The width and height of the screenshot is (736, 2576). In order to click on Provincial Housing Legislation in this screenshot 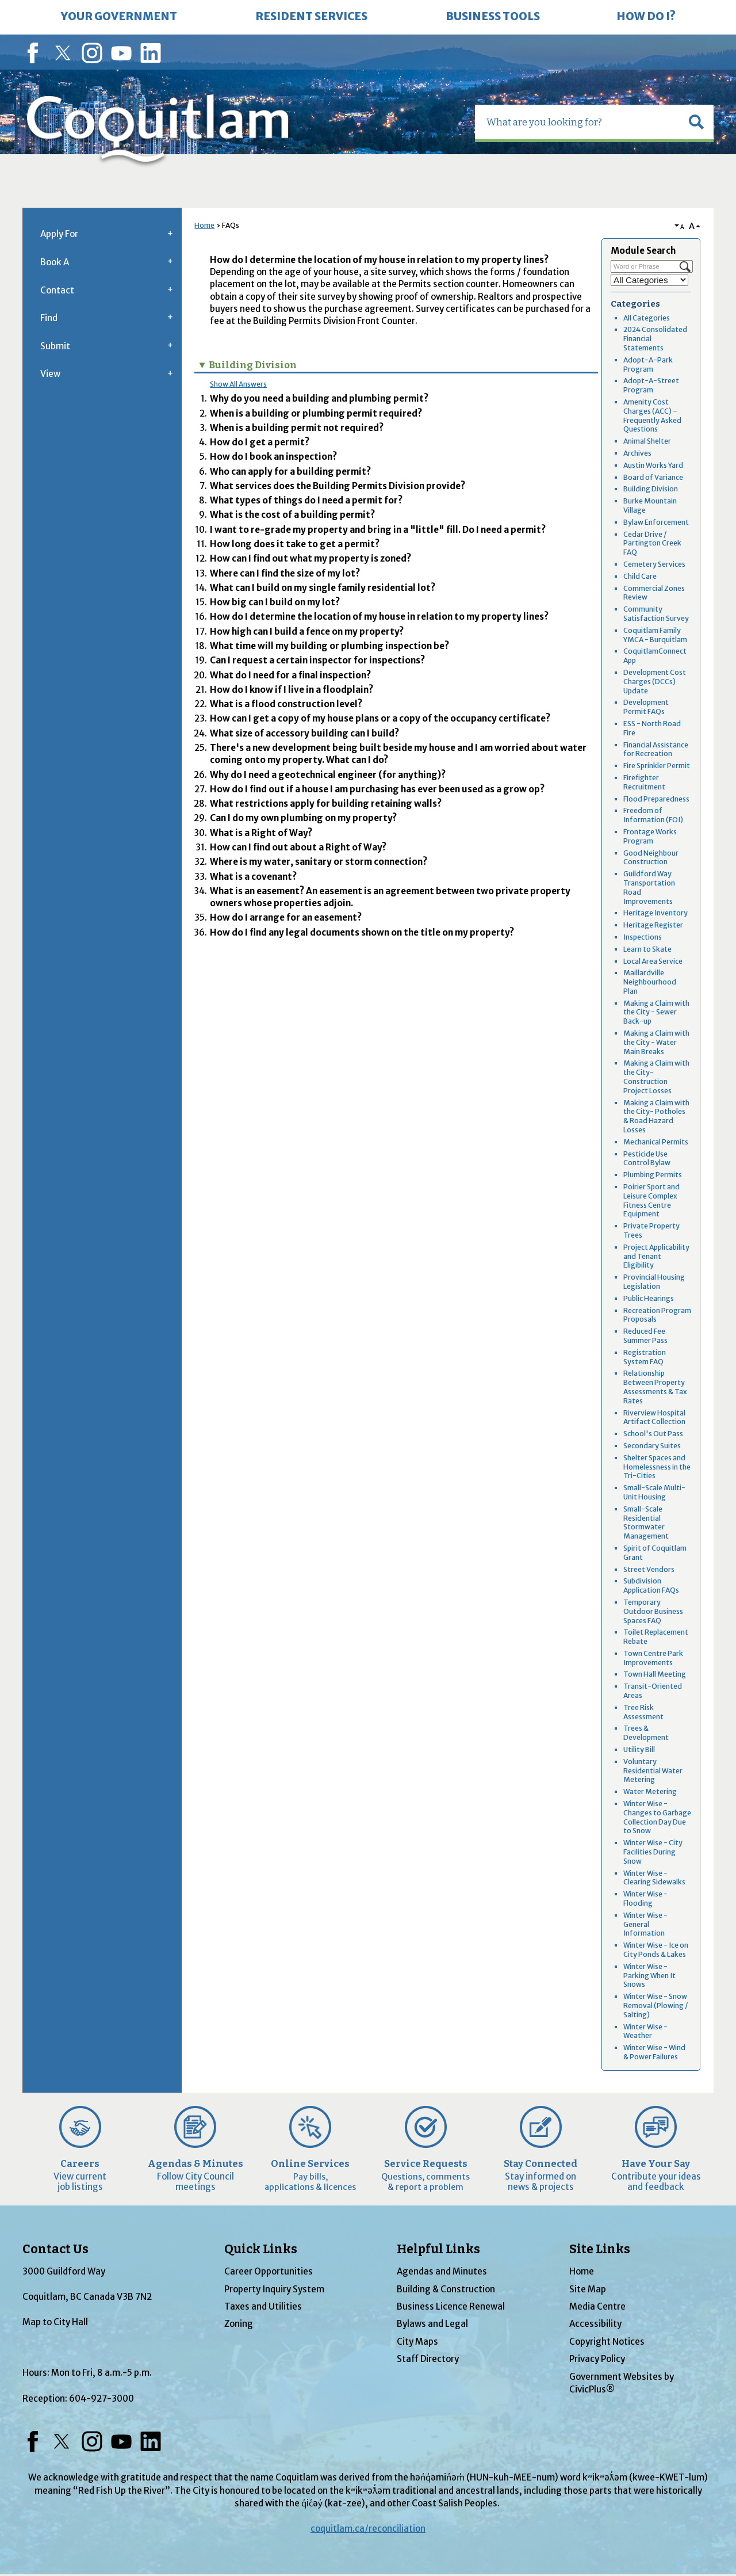, I will do `click(654, 1282)`.